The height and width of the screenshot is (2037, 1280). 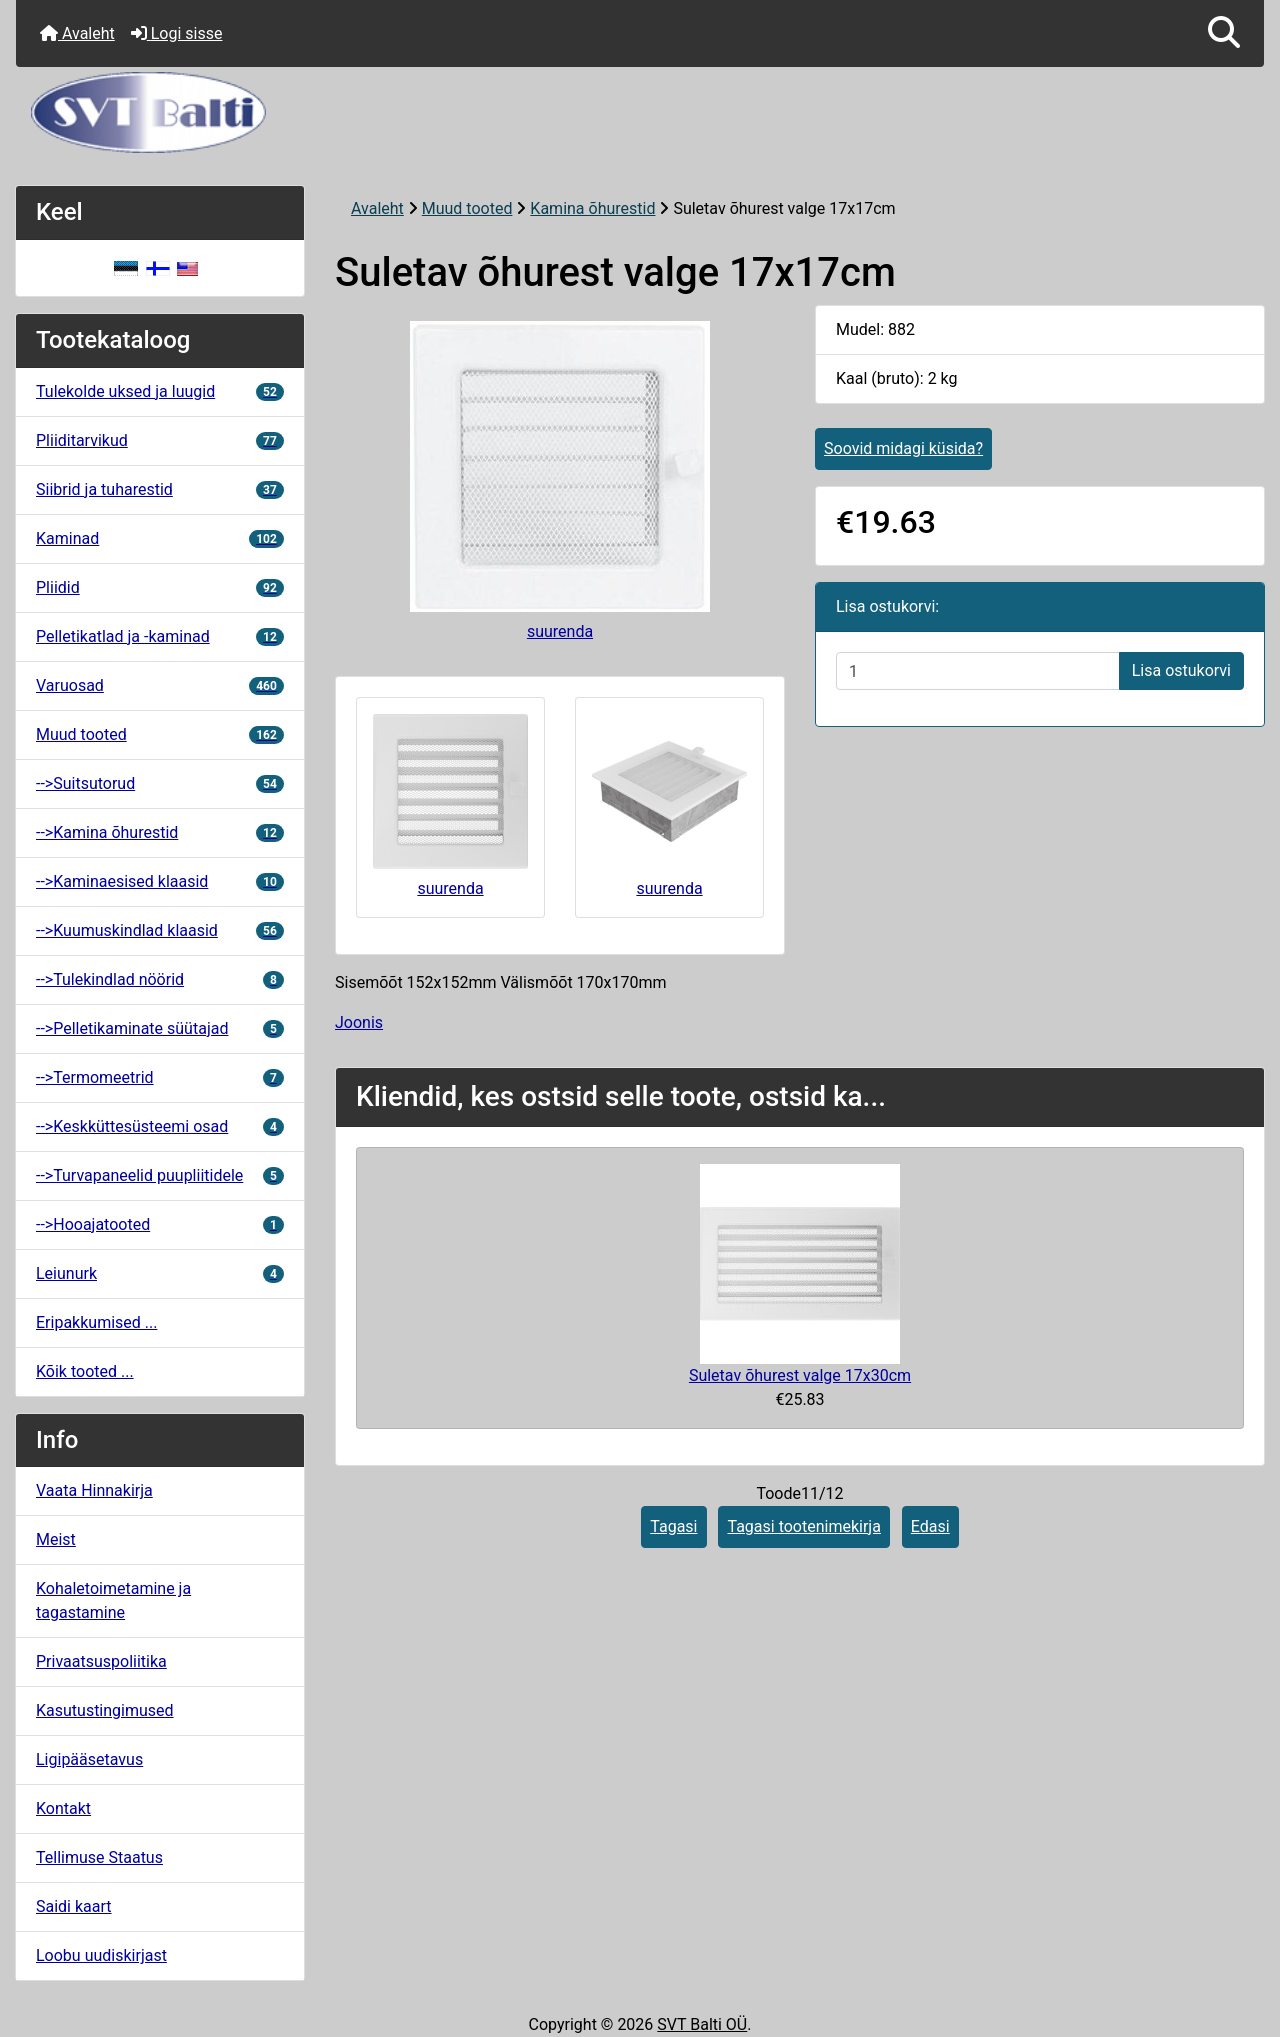 What do you see at coordinates (160, 1175) in the screenshot?
I see `-->Turvapaneelid puupliitidele` at bounding box center [160, 1175].